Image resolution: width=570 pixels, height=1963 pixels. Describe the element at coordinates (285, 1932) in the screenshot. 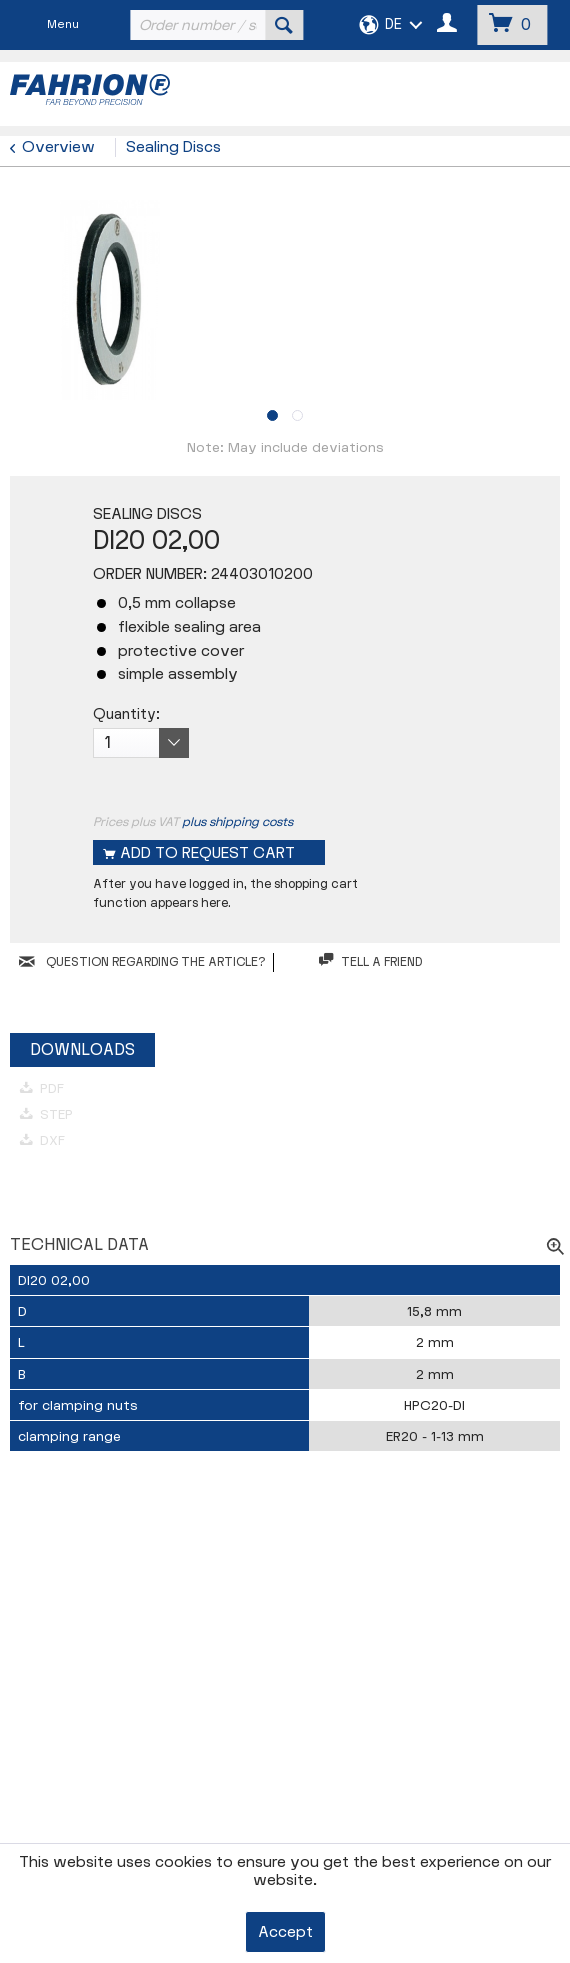

I see `Accept` at that location.